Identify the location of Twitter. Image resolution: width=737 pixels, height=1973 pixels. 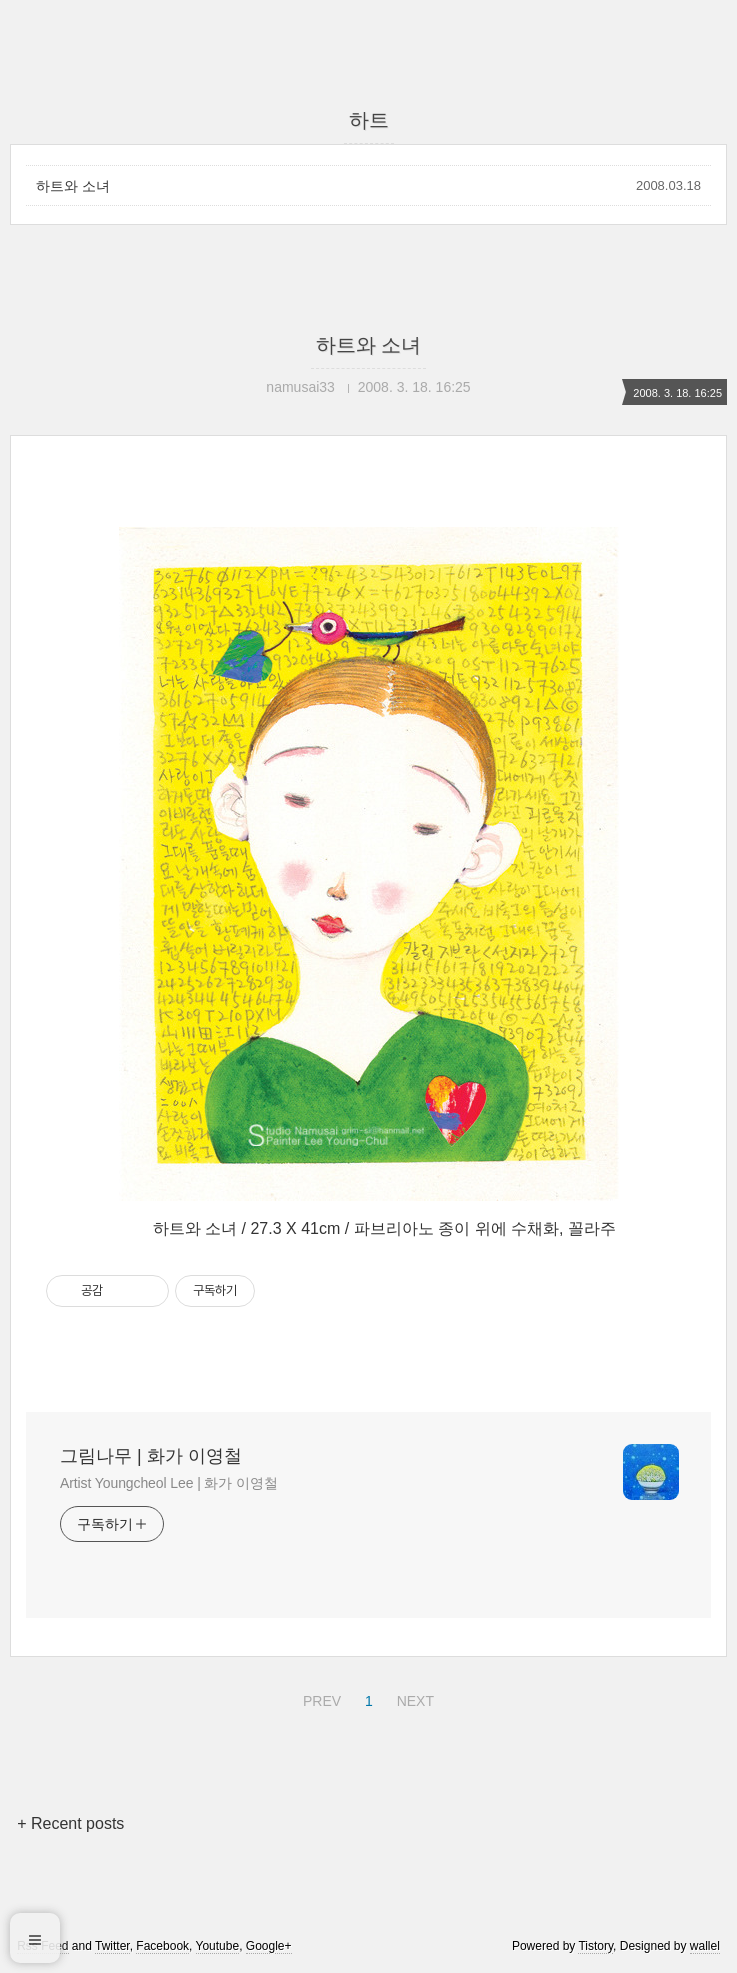
(112, 1946).